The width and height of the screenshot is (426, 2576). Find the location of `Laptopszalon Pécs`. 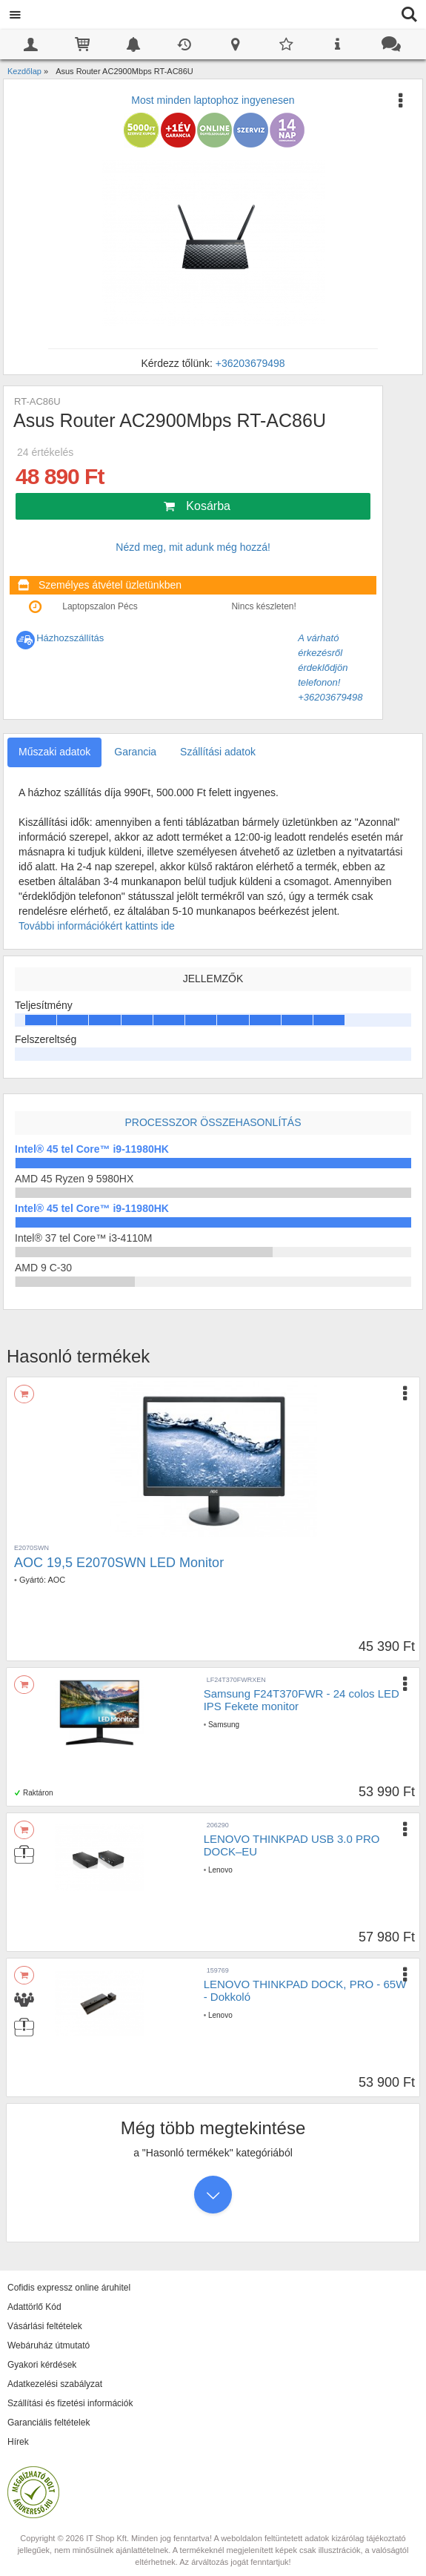

Laptopszalon Pécs is located at coordinates (99, 606).